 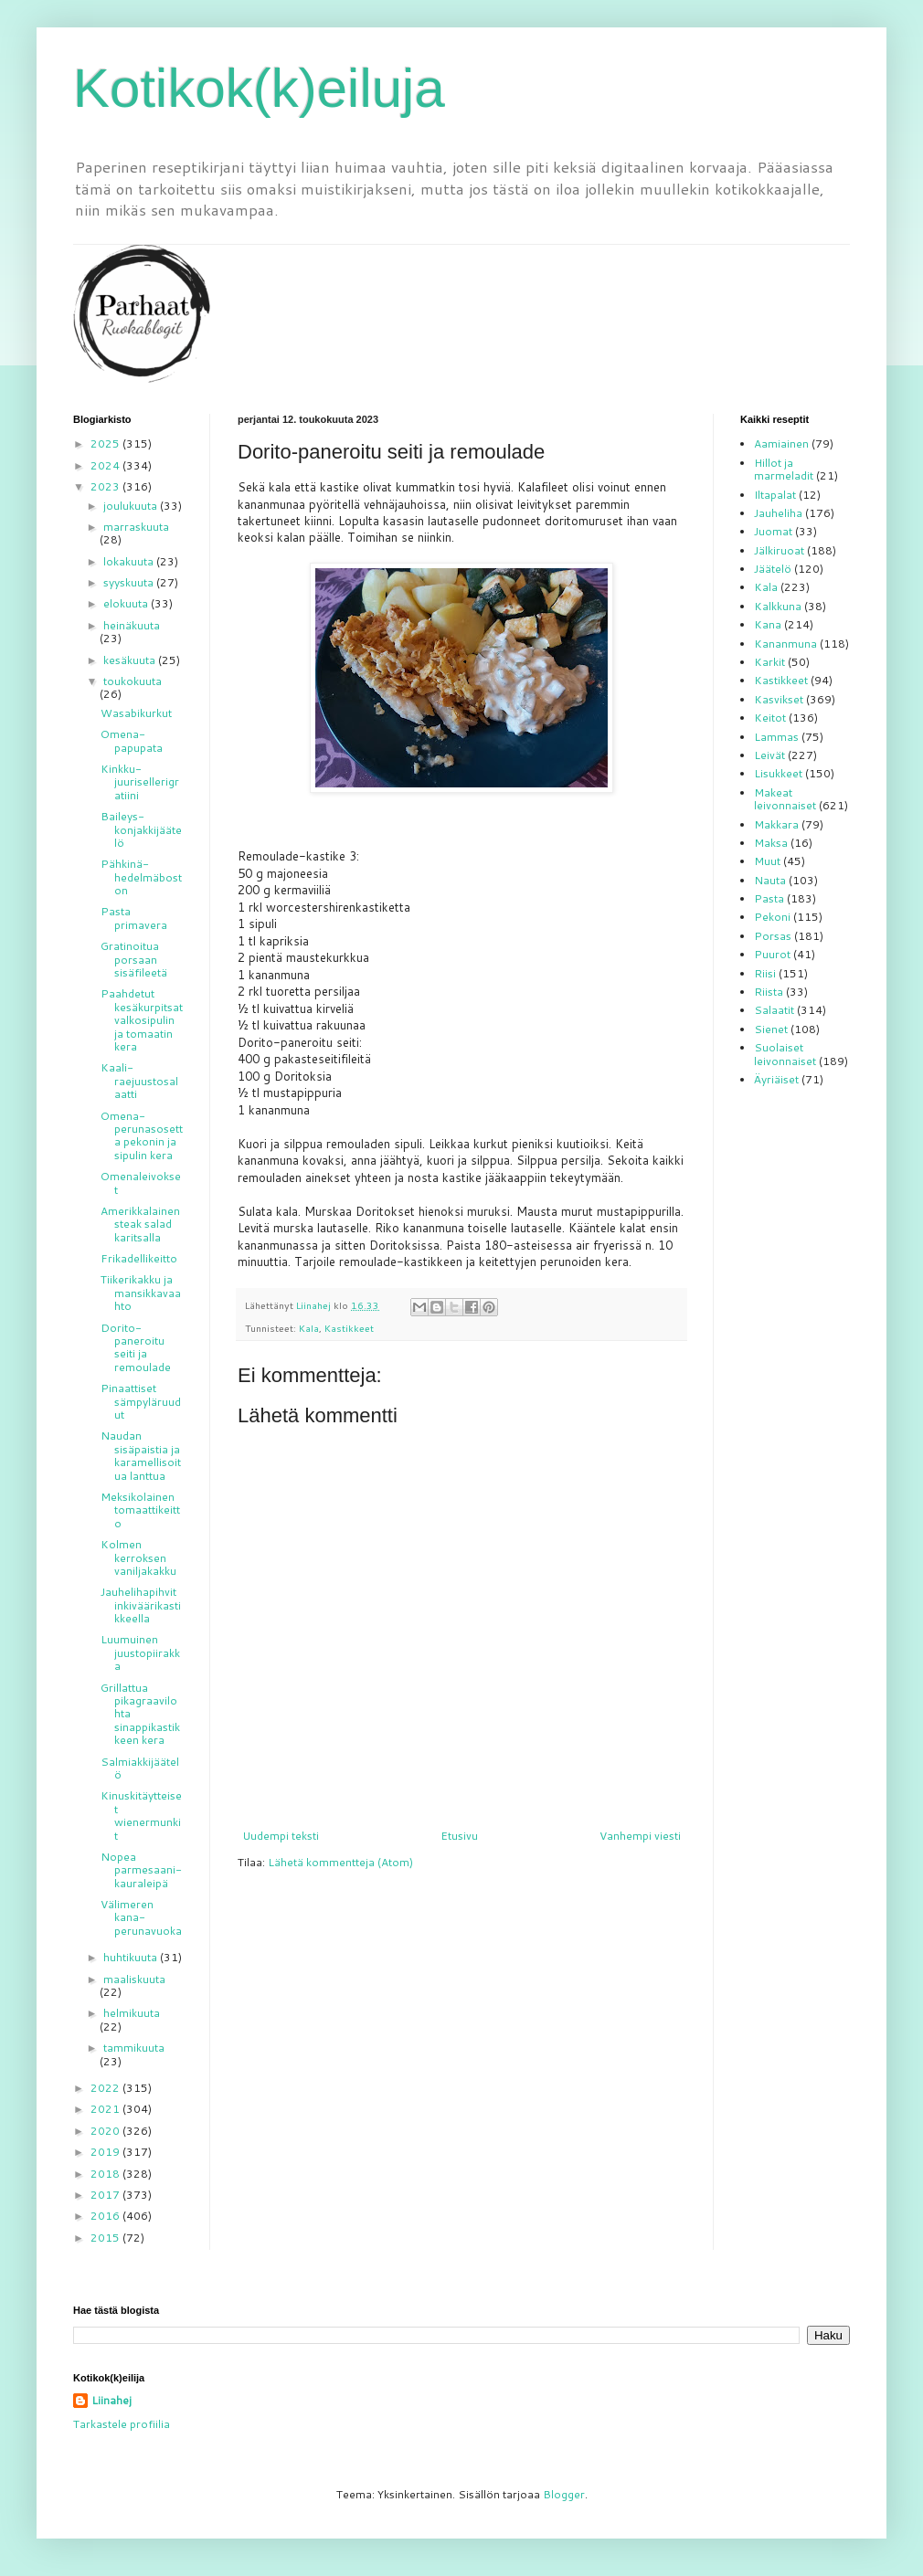 What do you see at coordinates (772, 916) in the screenshot?
I see `Pekoni` at bounding box center [772, 916].